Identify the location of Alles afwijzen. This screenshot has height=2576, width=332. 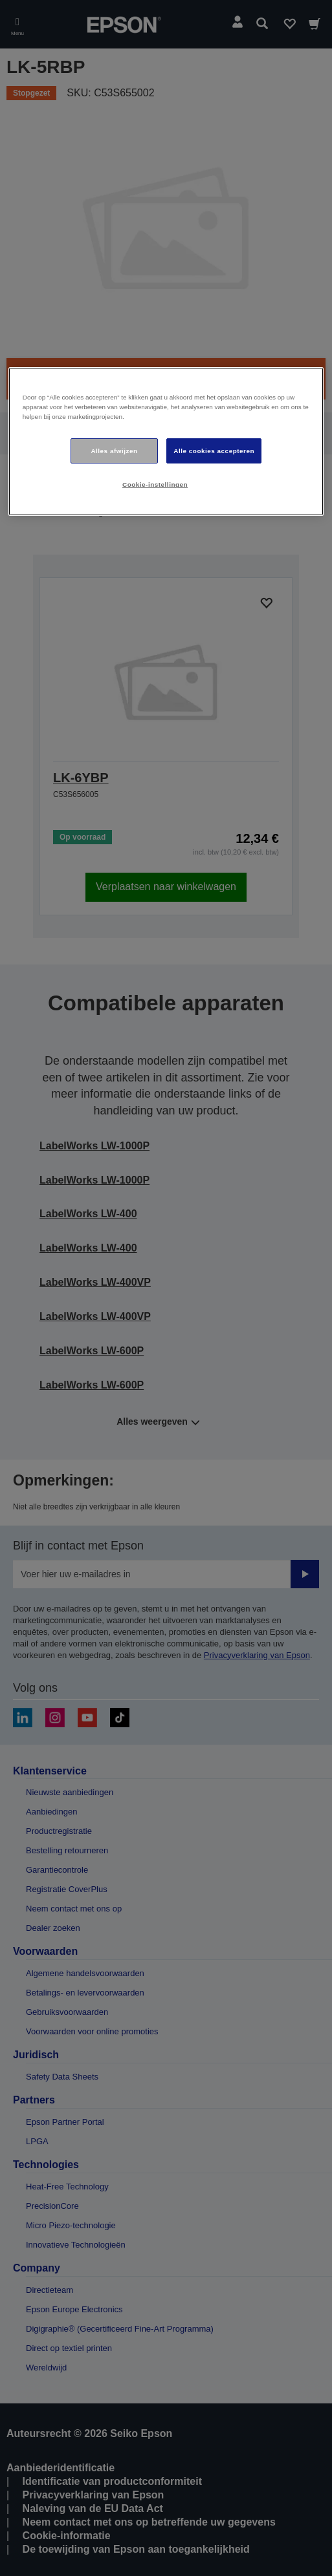
(114, 450).